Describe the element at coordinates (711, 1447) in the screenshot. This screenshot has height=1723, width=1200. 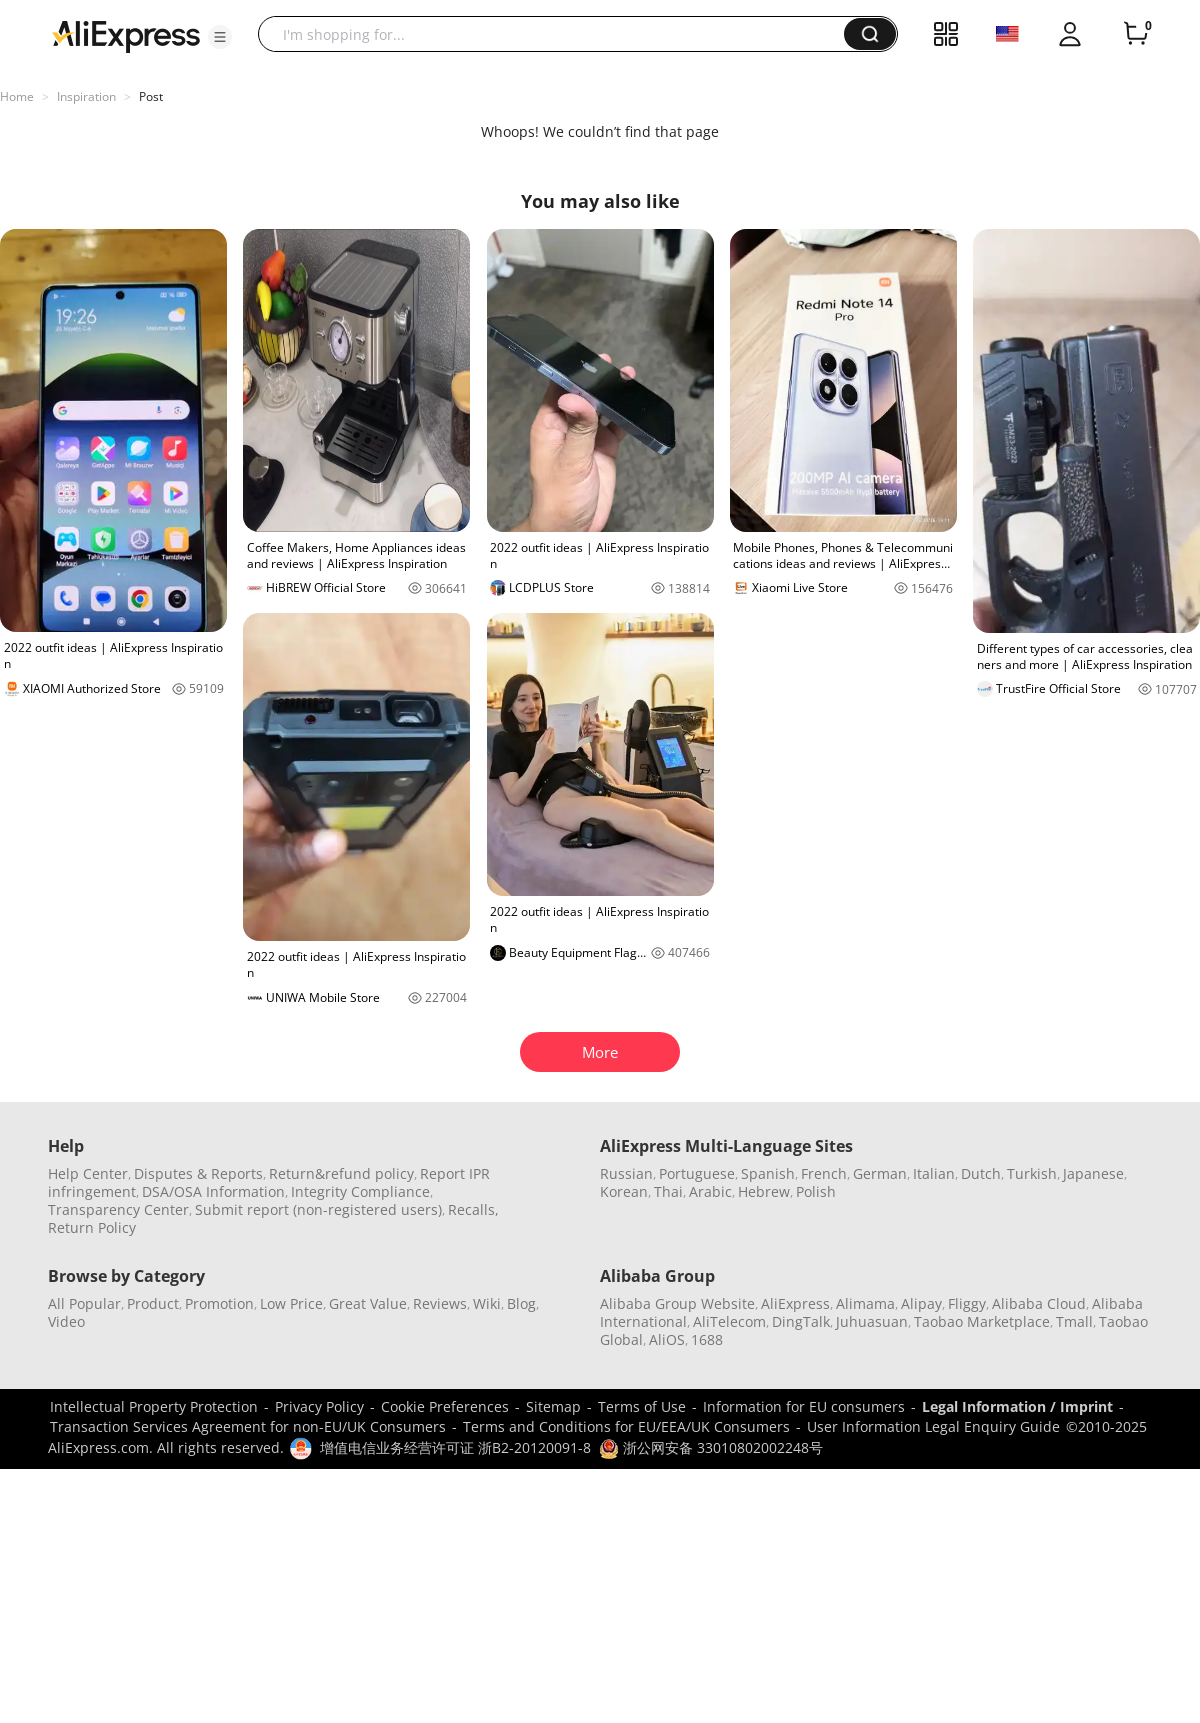
I see `浙公网安备 33010802002248号` at that location.